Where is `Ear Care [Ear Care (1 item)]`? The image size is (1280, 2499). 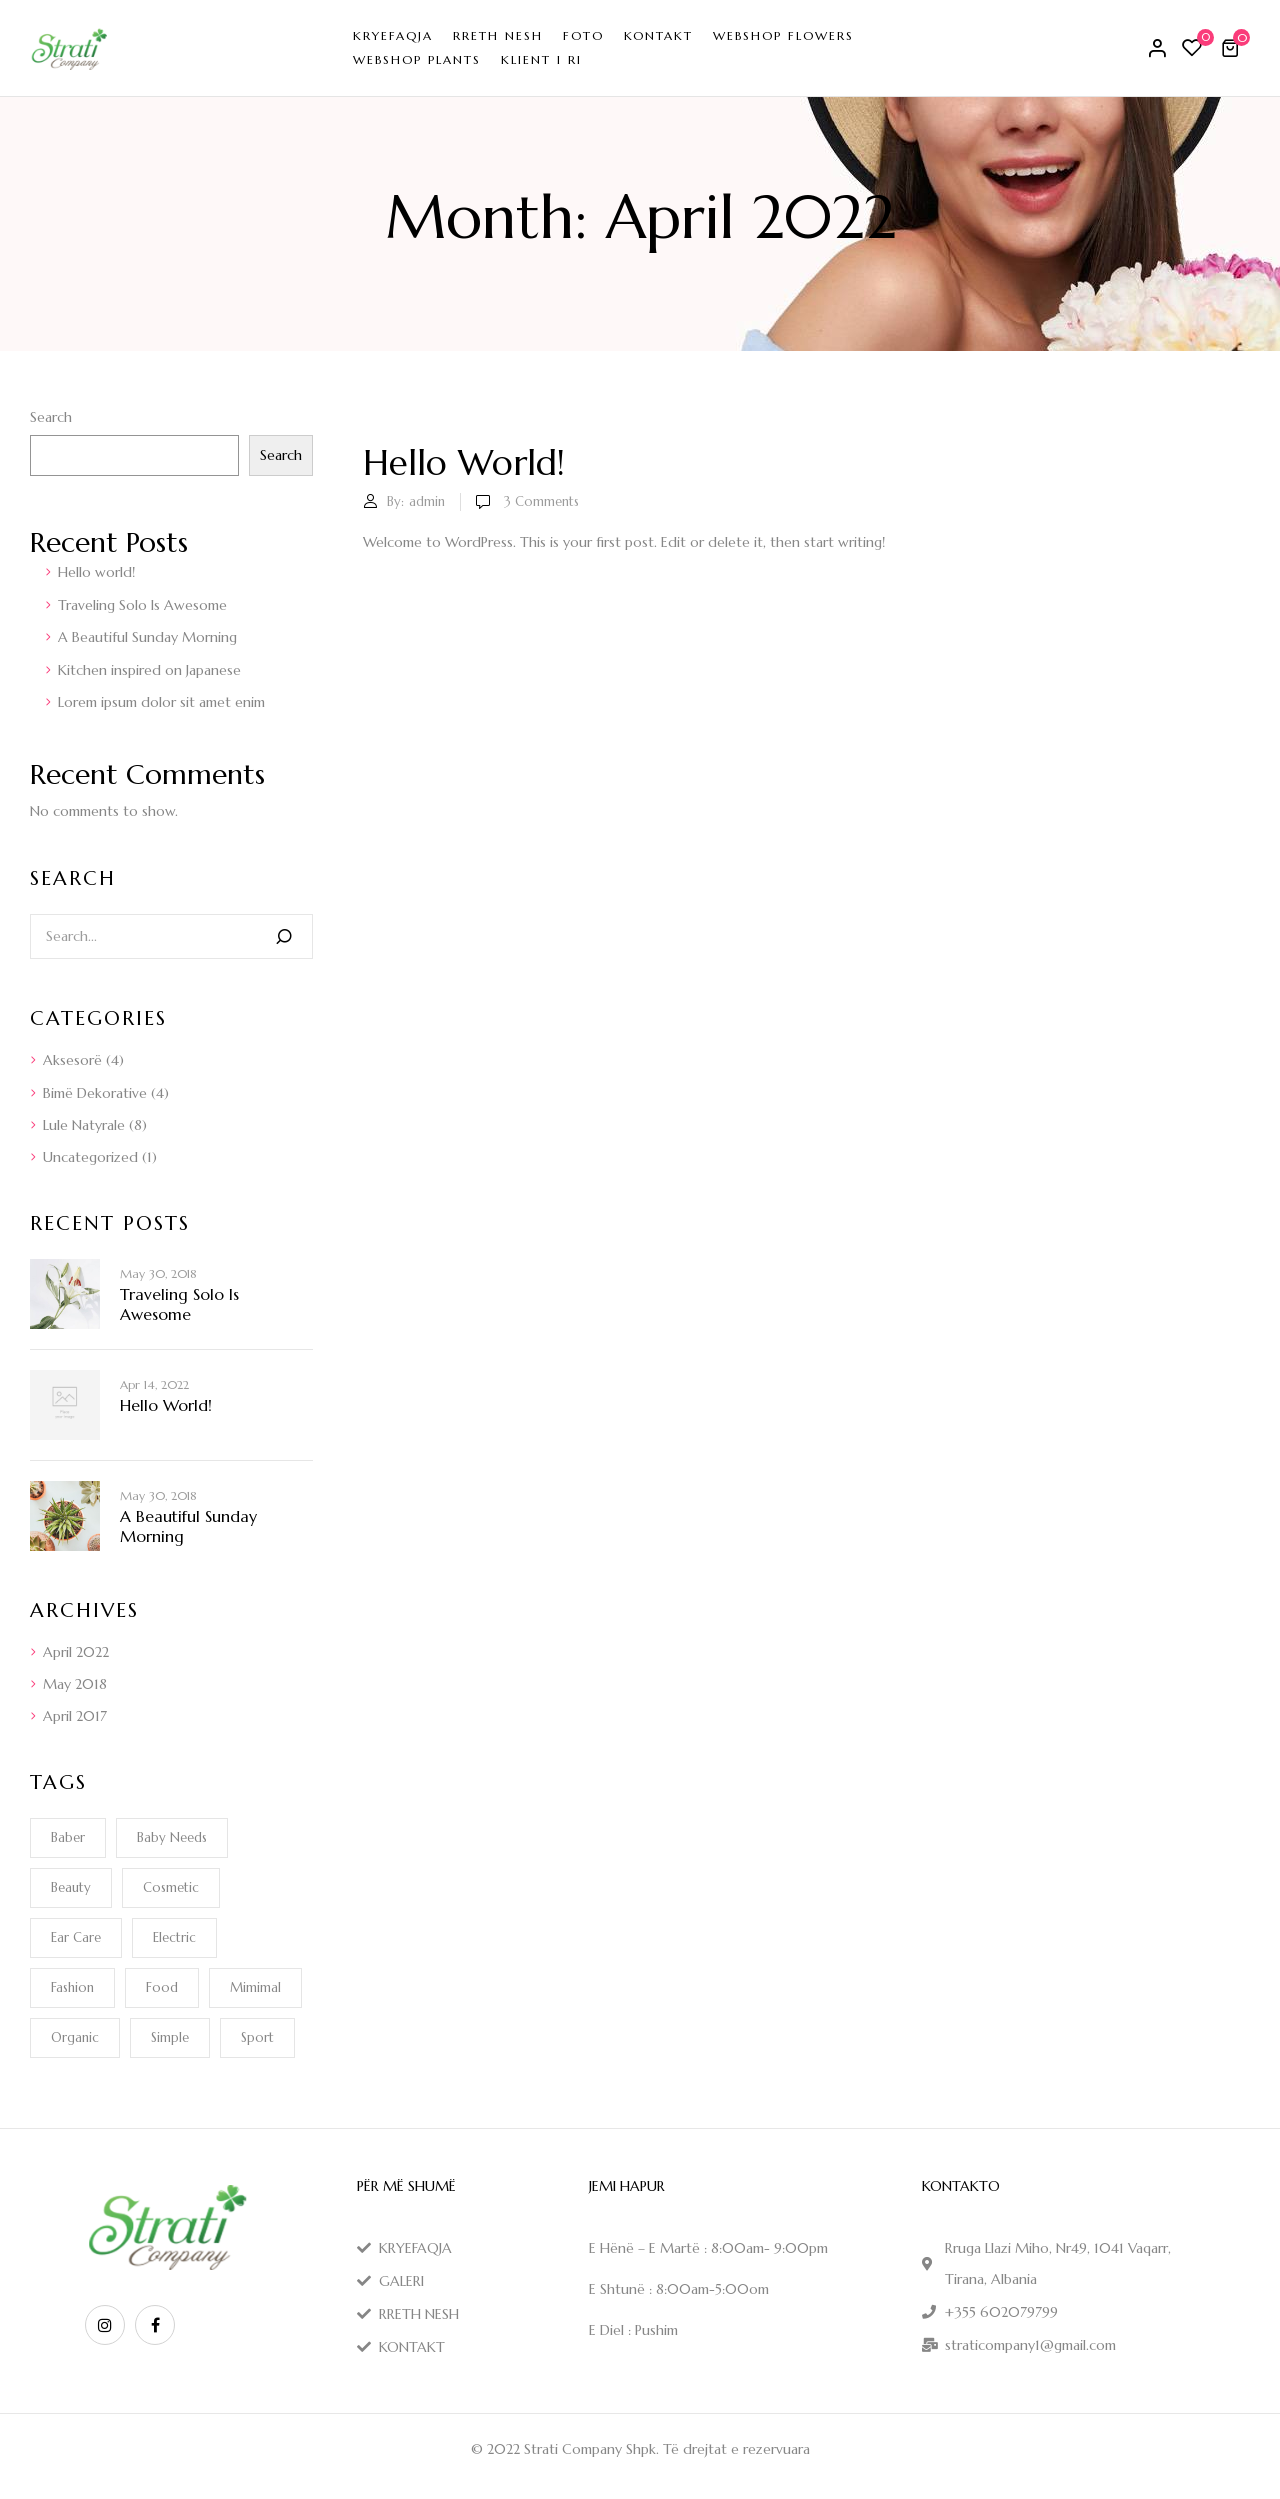 Ear Care [Ear Care (1 item)] is located at coordinates (76, 1937).